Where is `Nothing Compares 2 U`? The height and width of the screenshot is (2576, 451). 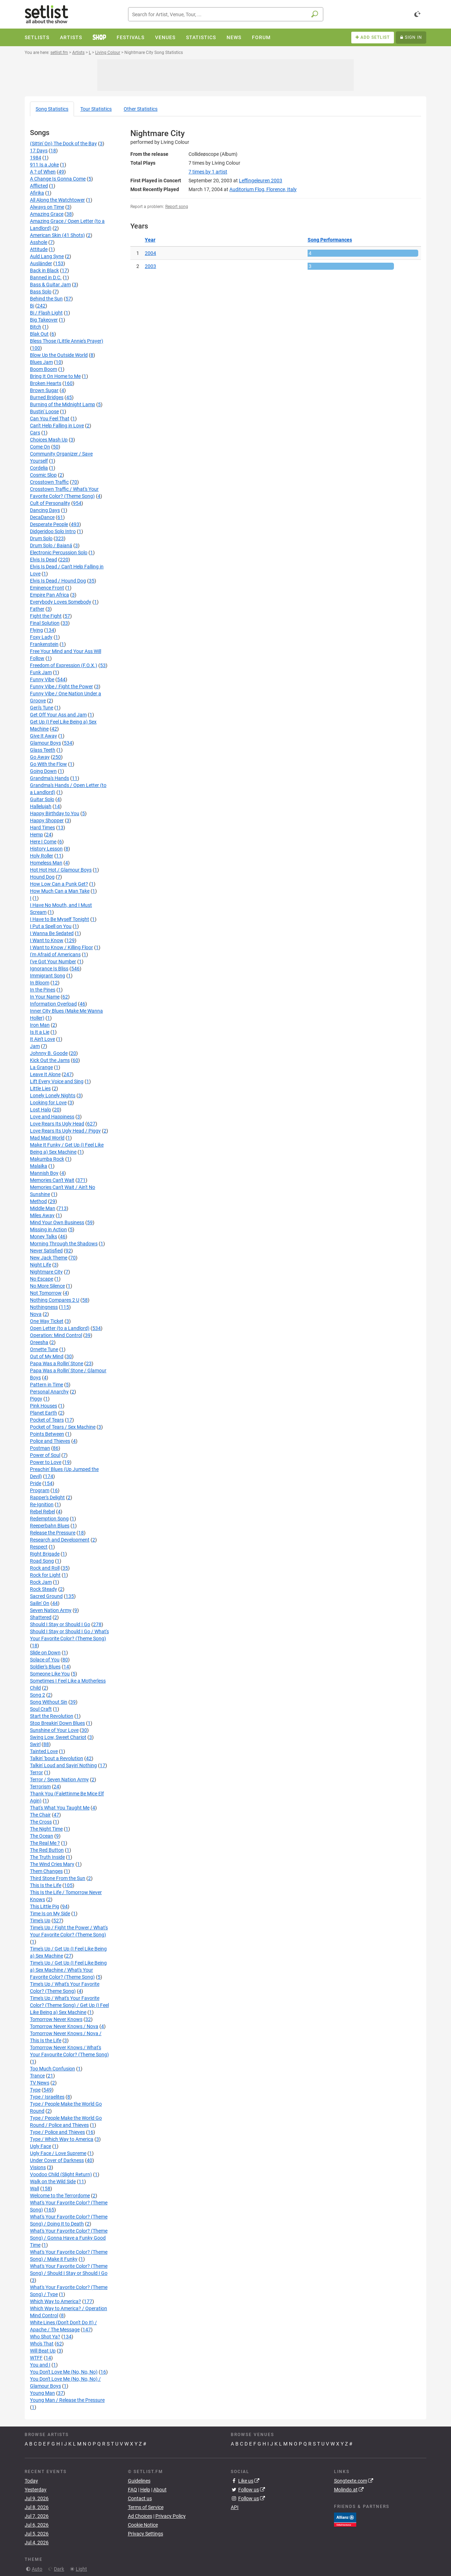
Nothing Compares 2 U is located at coordinates (54, 1300).